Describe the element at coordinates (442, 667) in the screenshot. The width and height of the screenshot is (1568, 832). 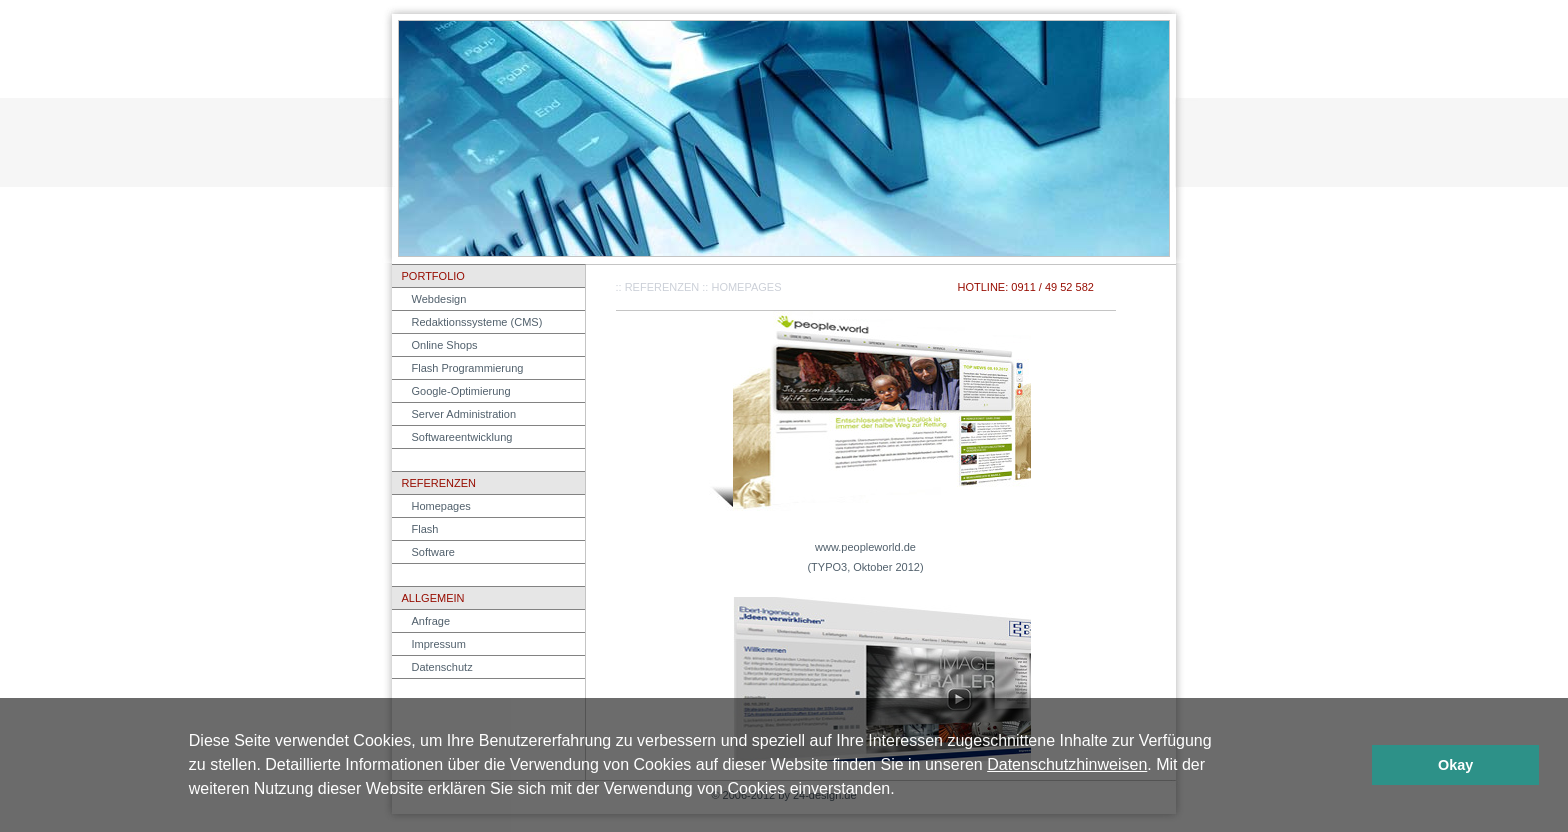
I see `Datenschutz` at that location.